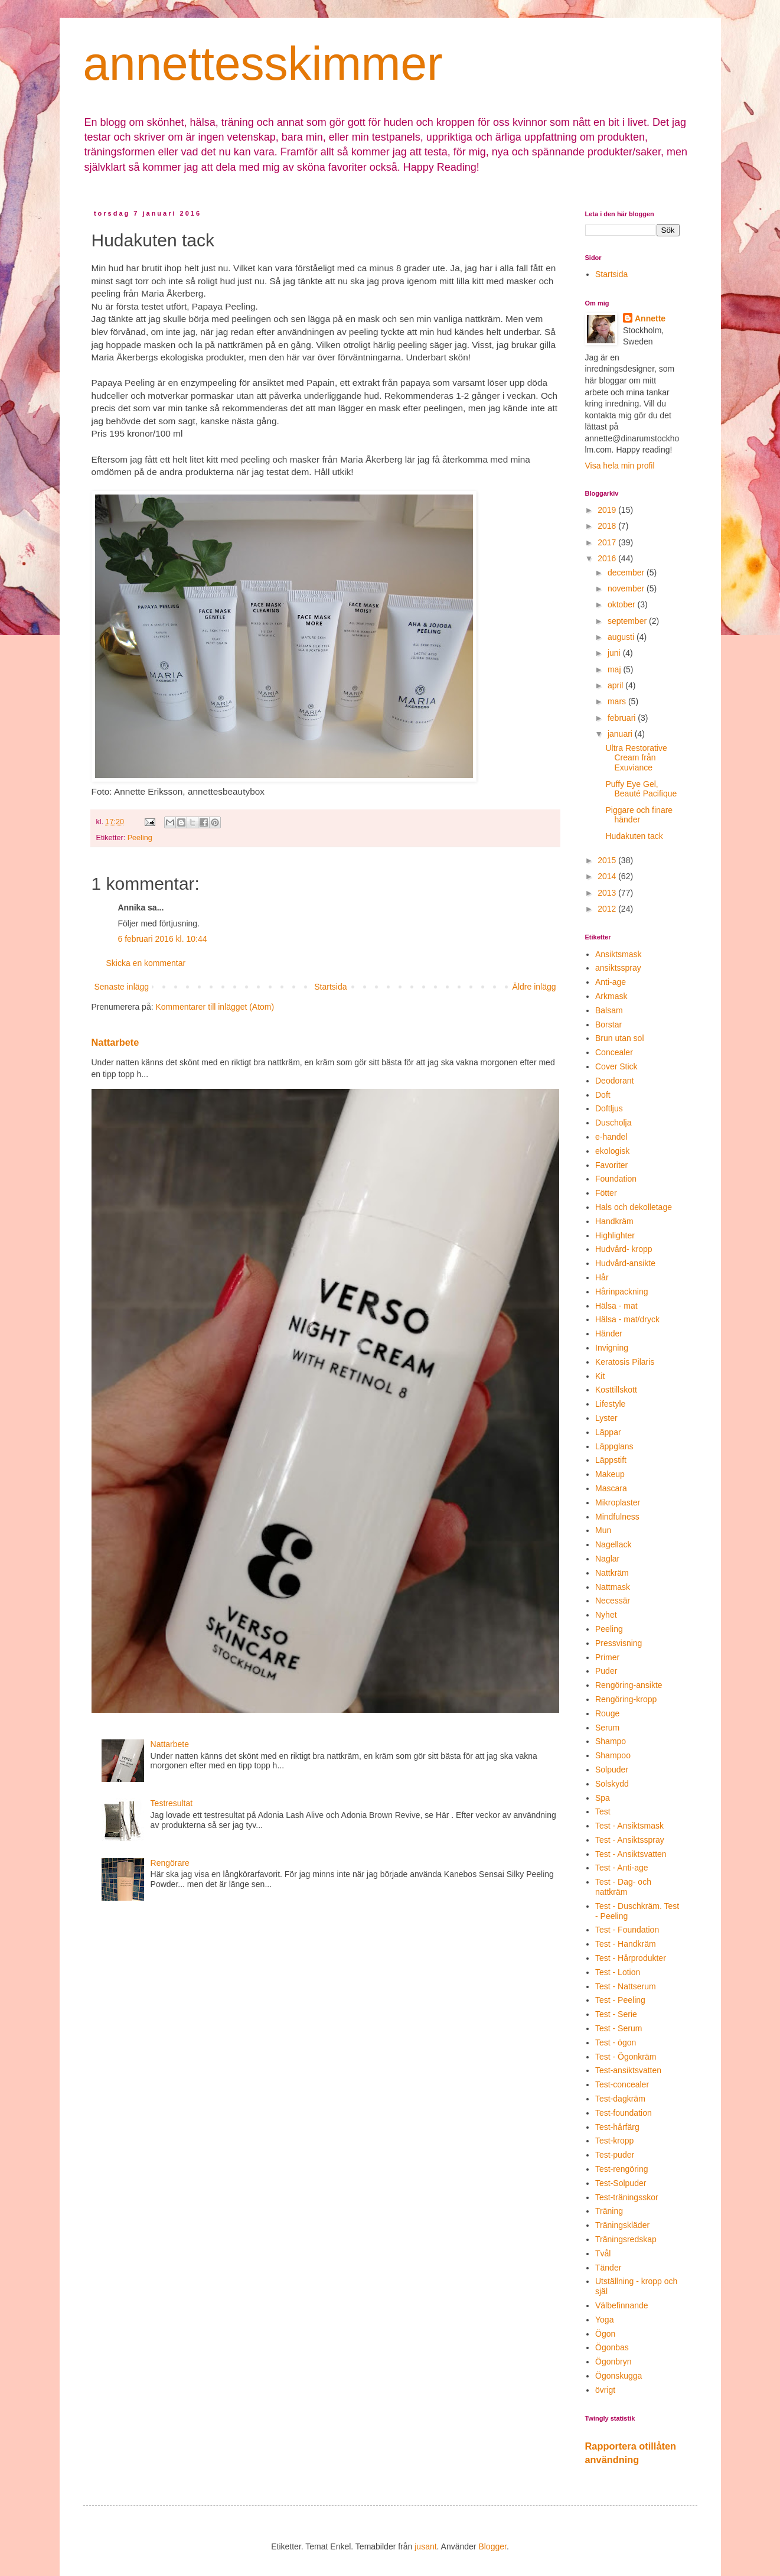 Image resolution: width=780 pixels, height=2576 pixels. Describe the element at coordinates (616, 1178) in the screenshot. I see `Foundation` at that location.